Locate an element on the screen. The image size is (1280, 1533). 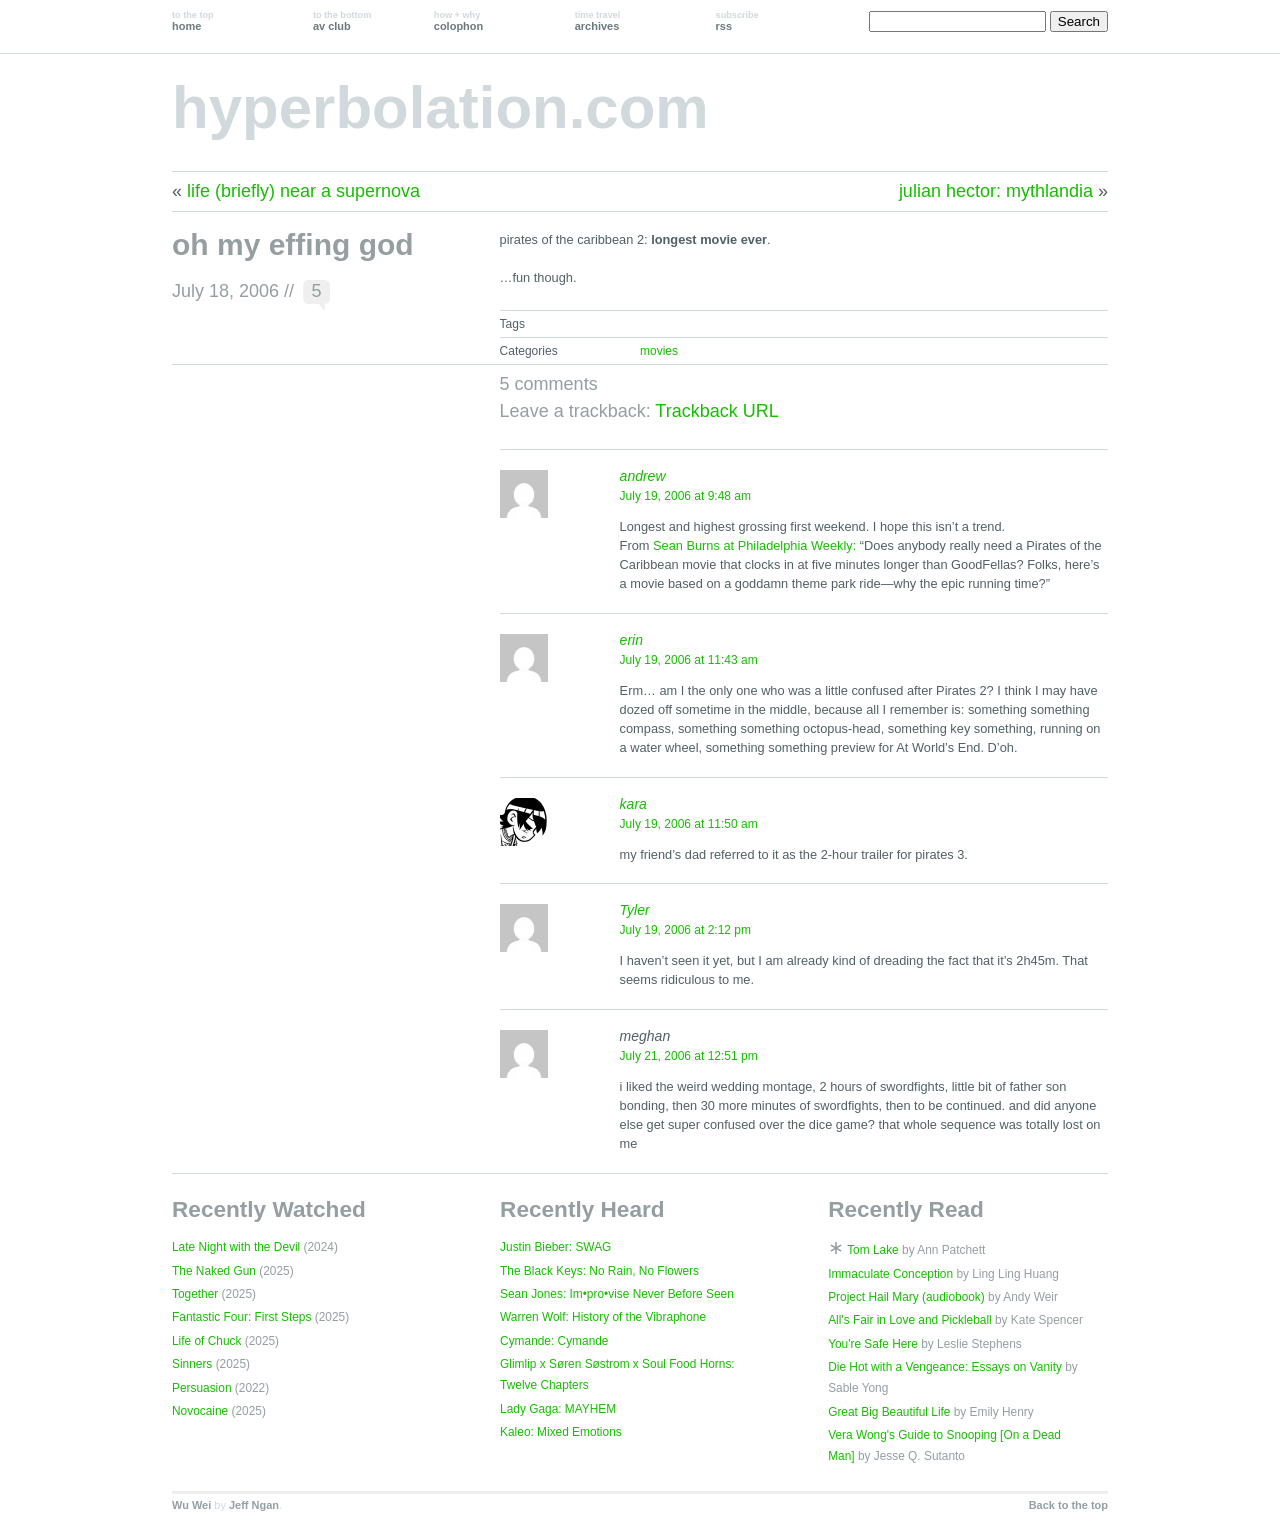
movies is located at coordinates (659, 351).